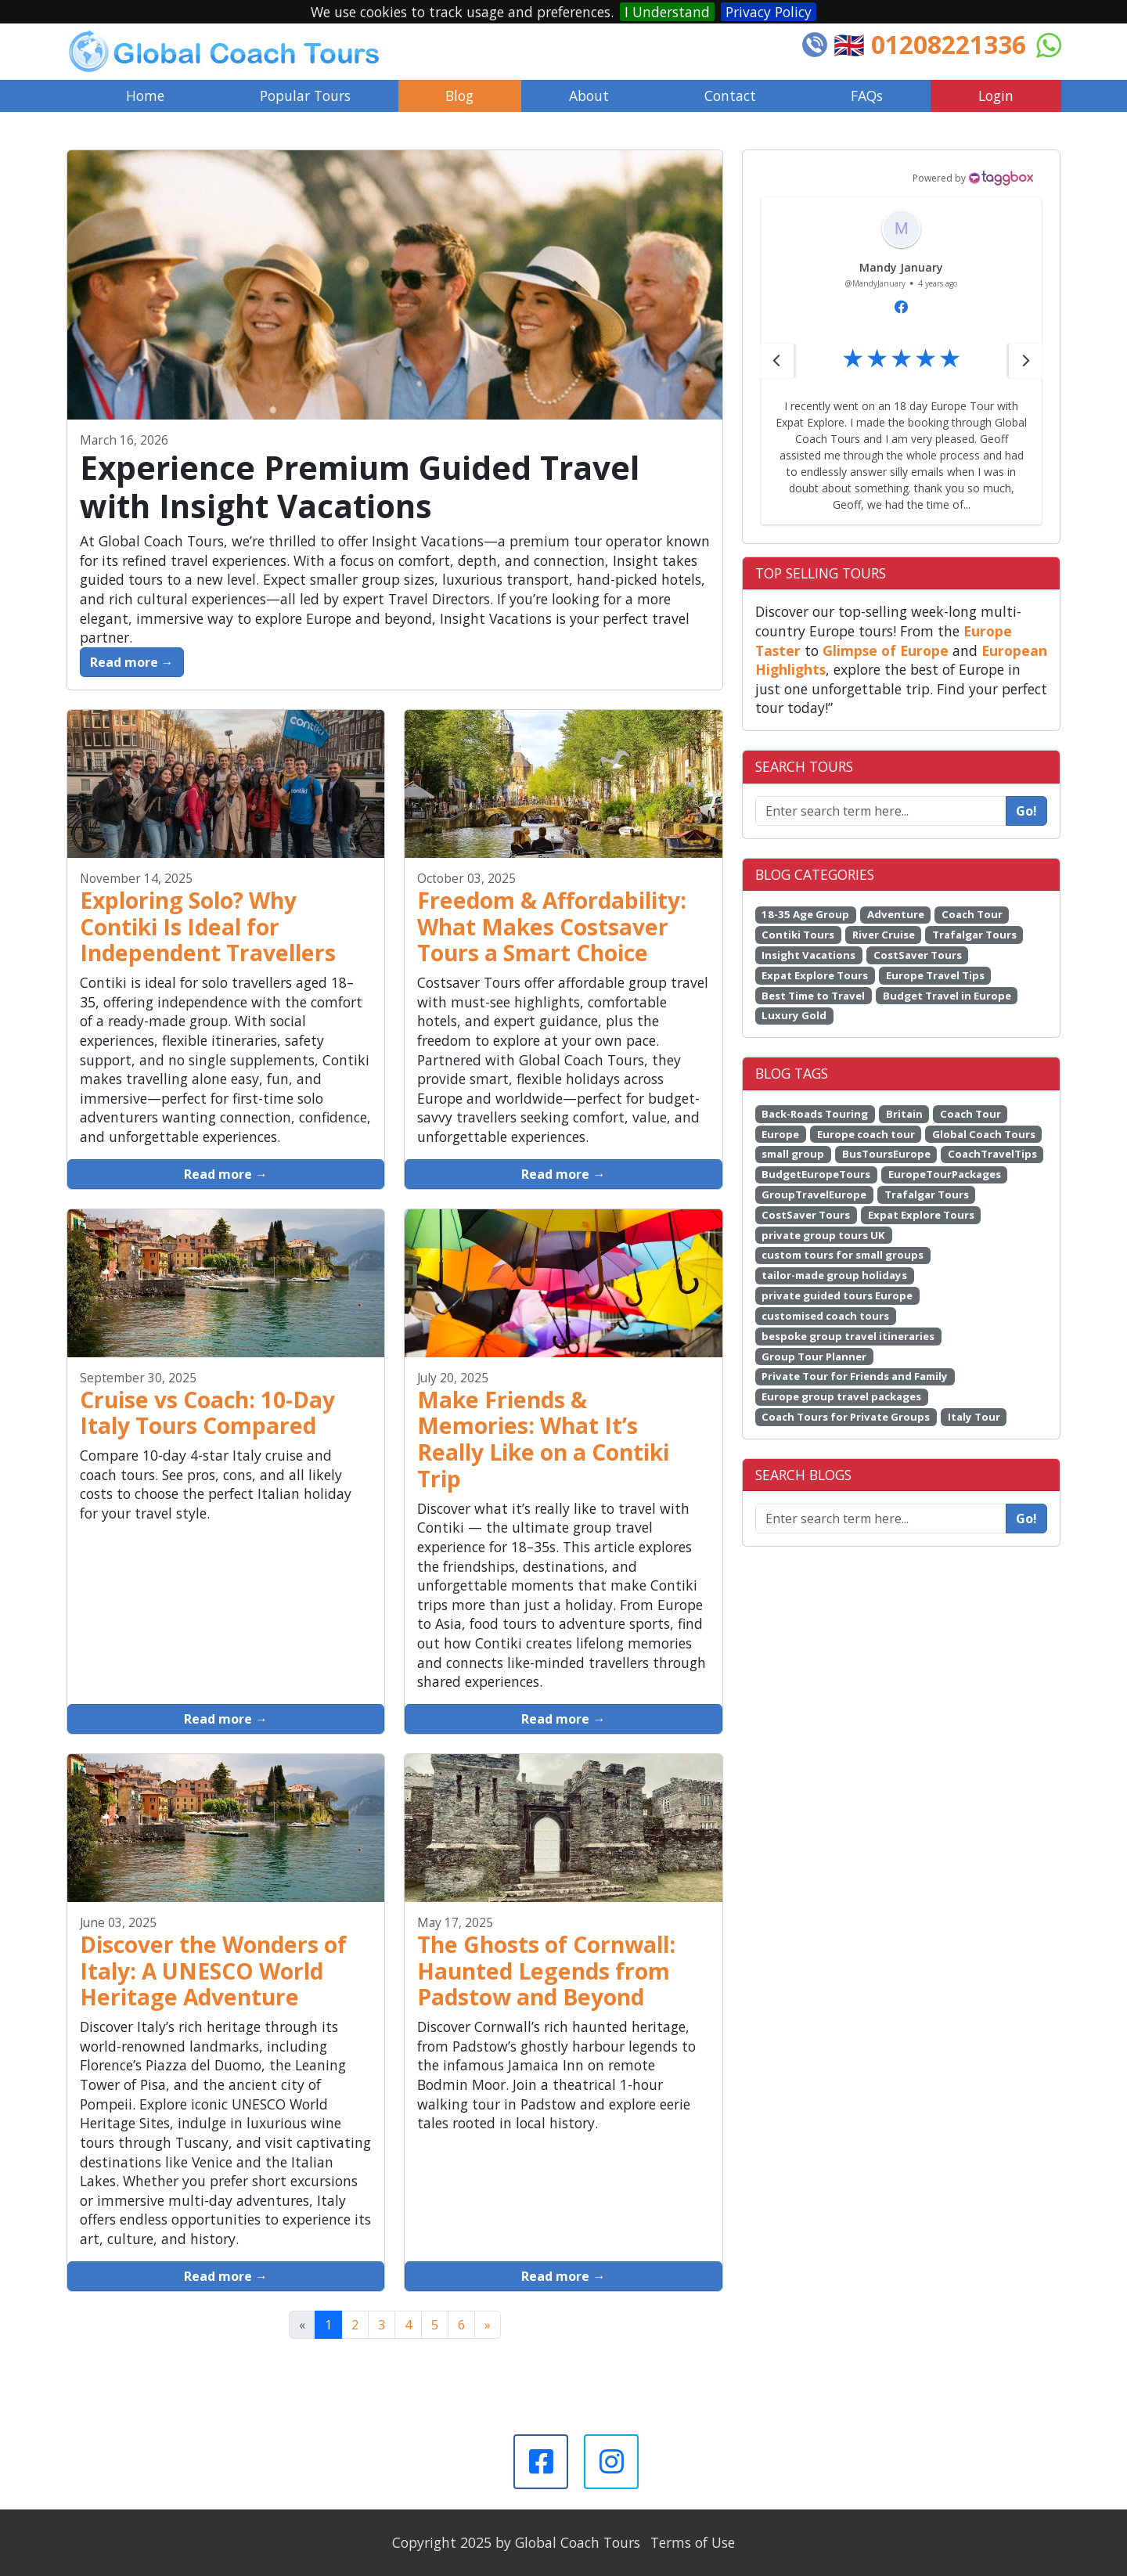 This screenshot has height=2576, width=1127. I want to click on 🇬🇧 01208221336, so click(930, 44).